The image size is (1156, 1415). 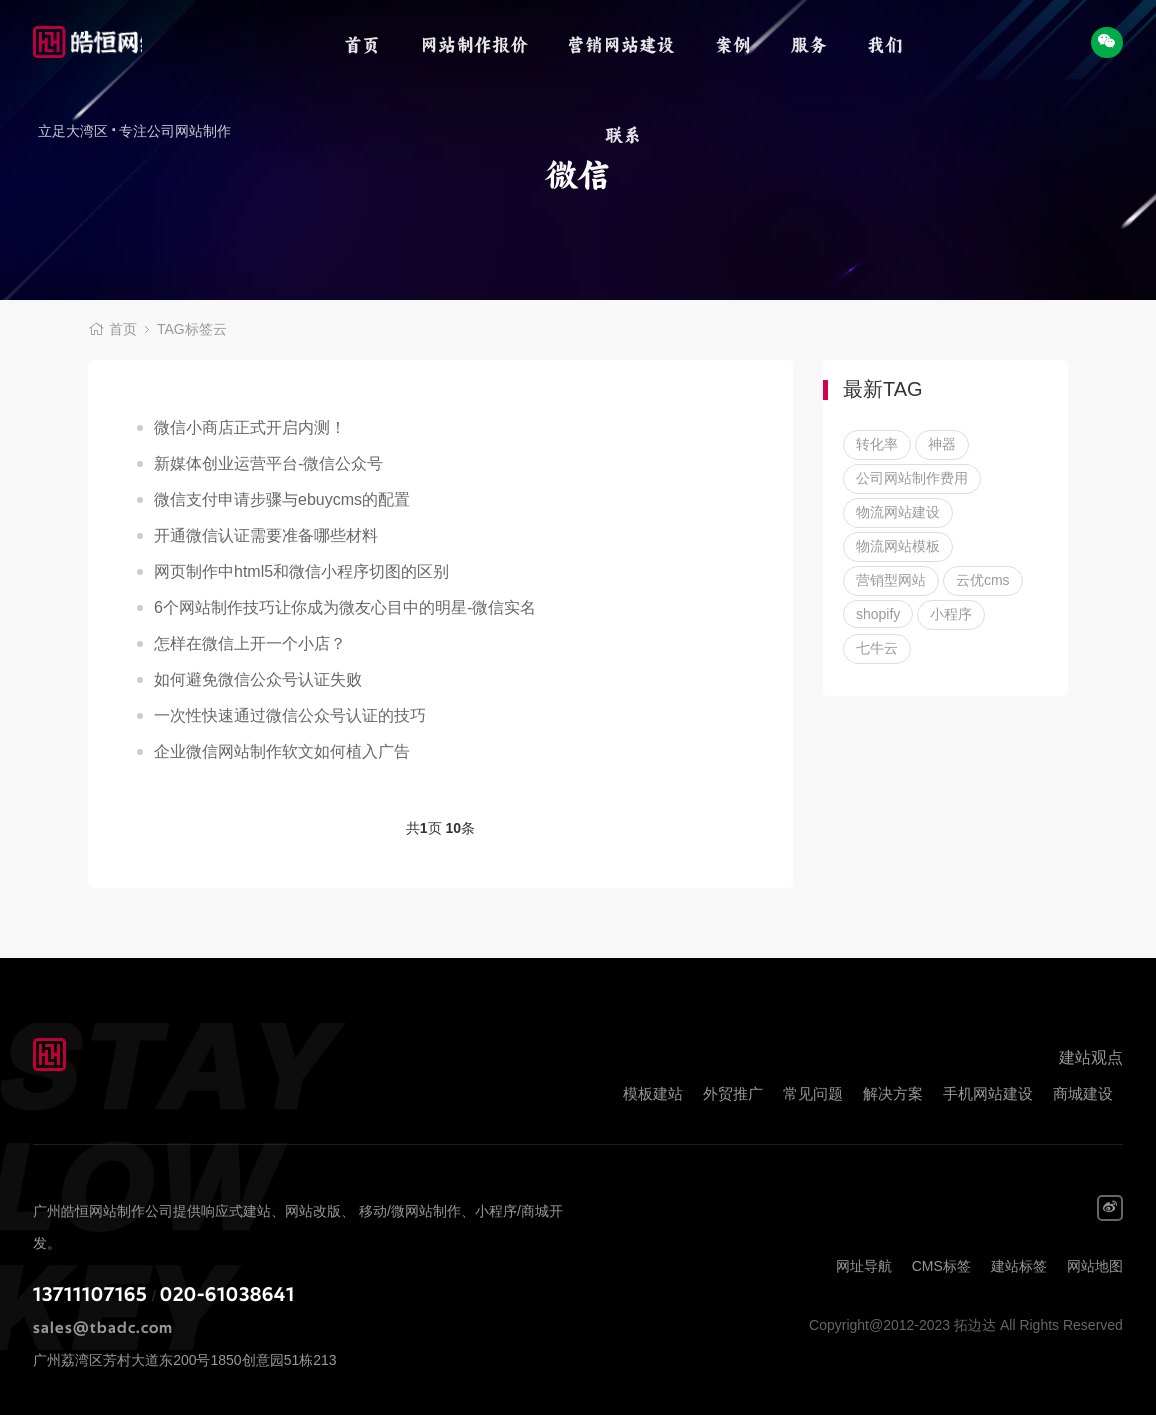 I want to click on 外贸推广, so click(x=733, y=1093).